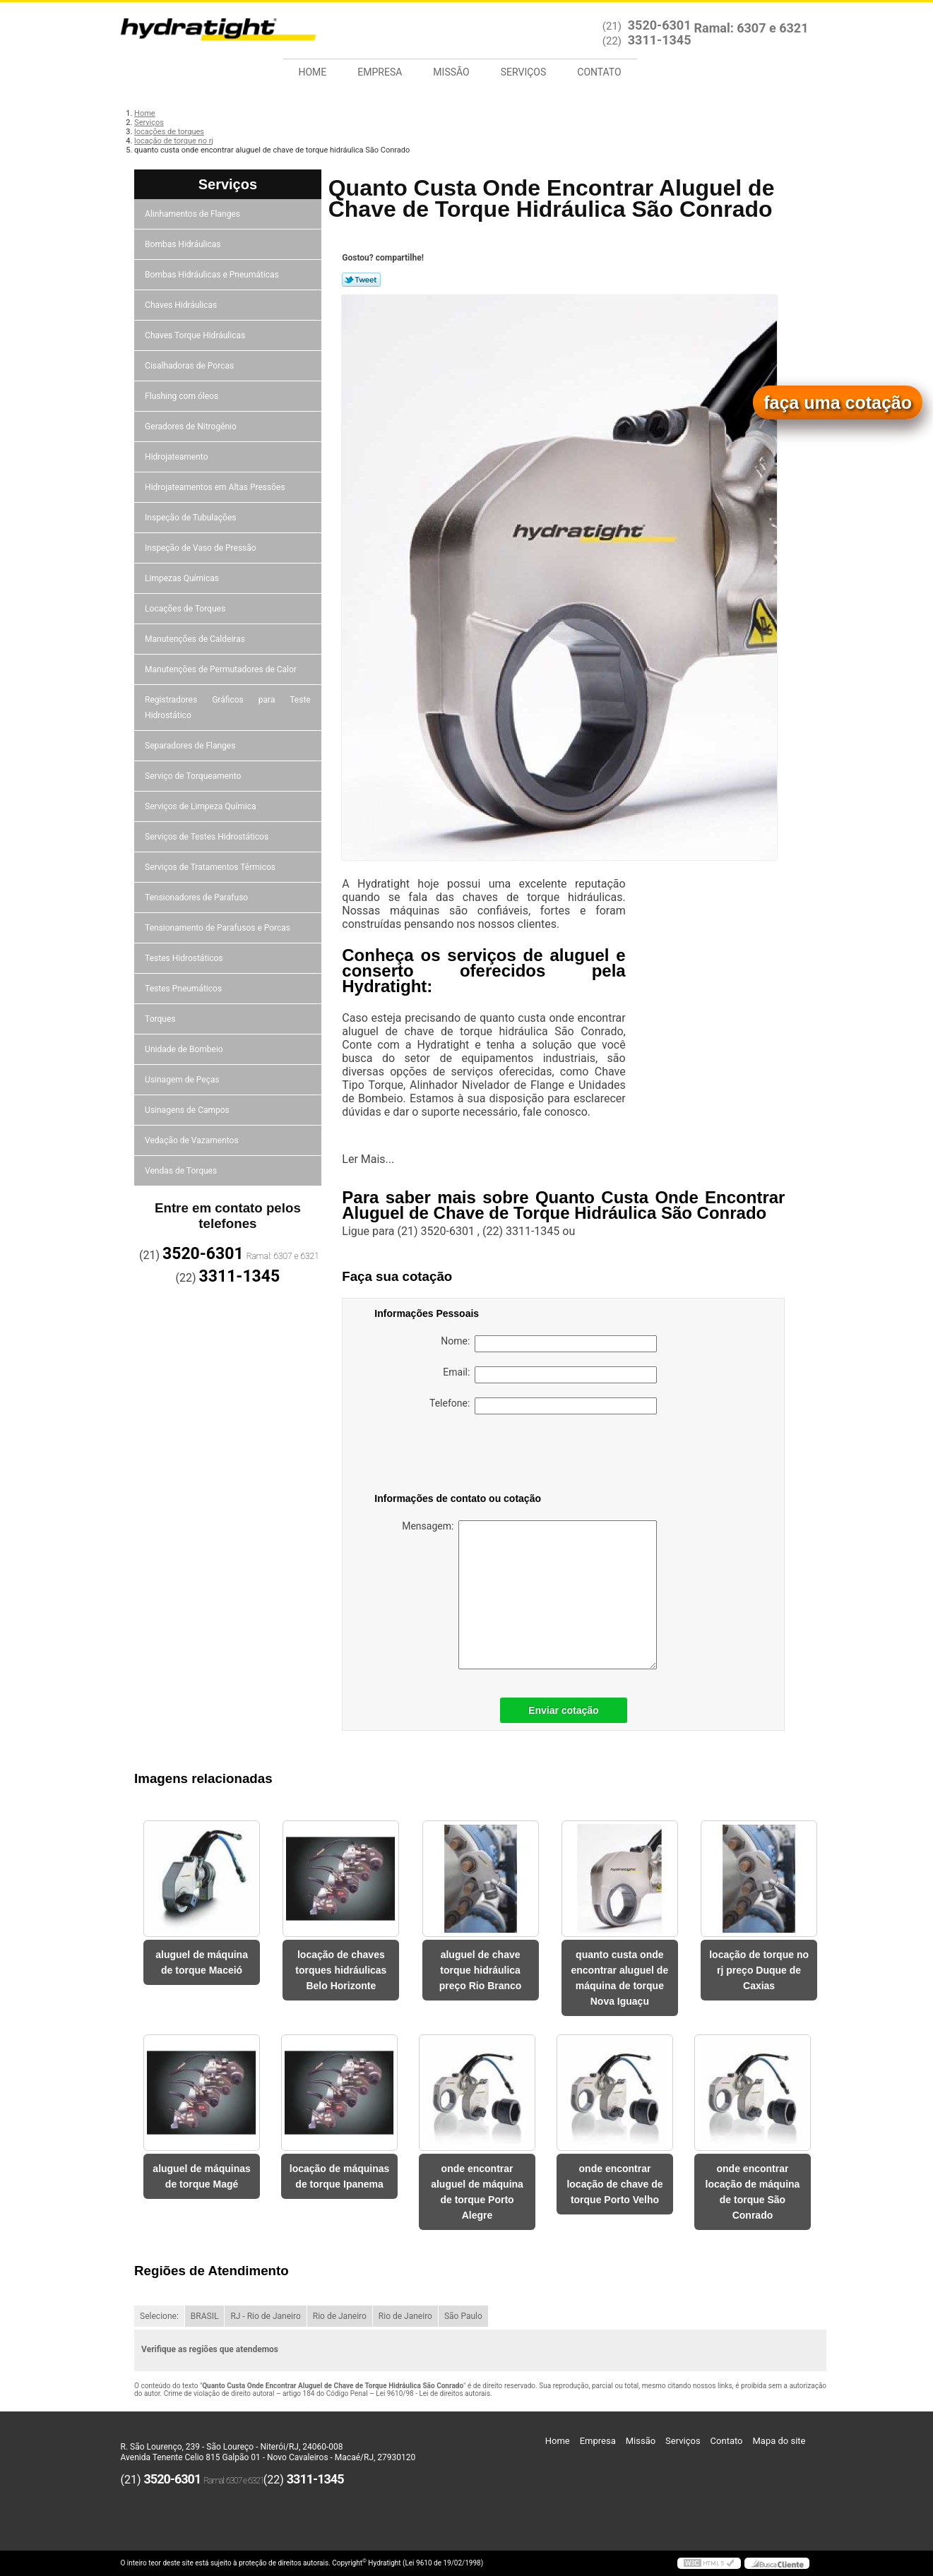 The height and width of the screenshot is (2576, 933). What do you see at coordinates (614, 2184) in the screenshot?
I see `onde encontrar locação de chave de torque Porto Velho` at bounding box center [614, 2184].